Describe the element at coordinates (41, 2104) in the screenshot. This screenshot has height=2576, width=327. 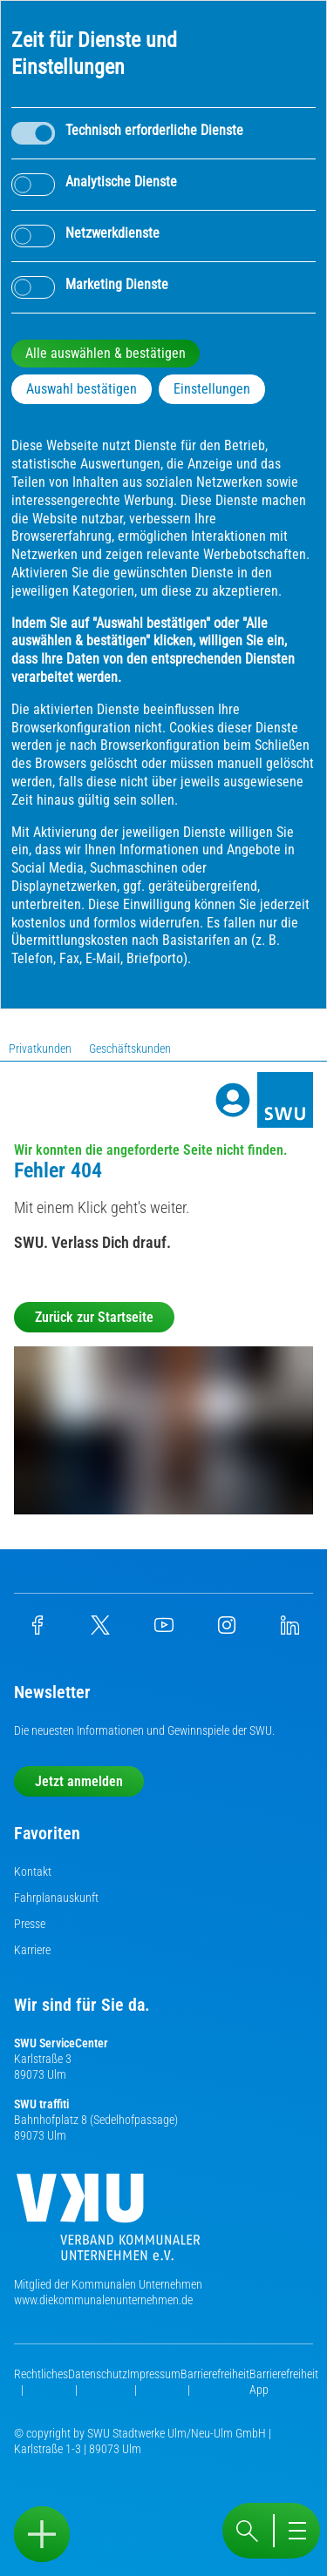
I see `SWU traffiti` at that location.